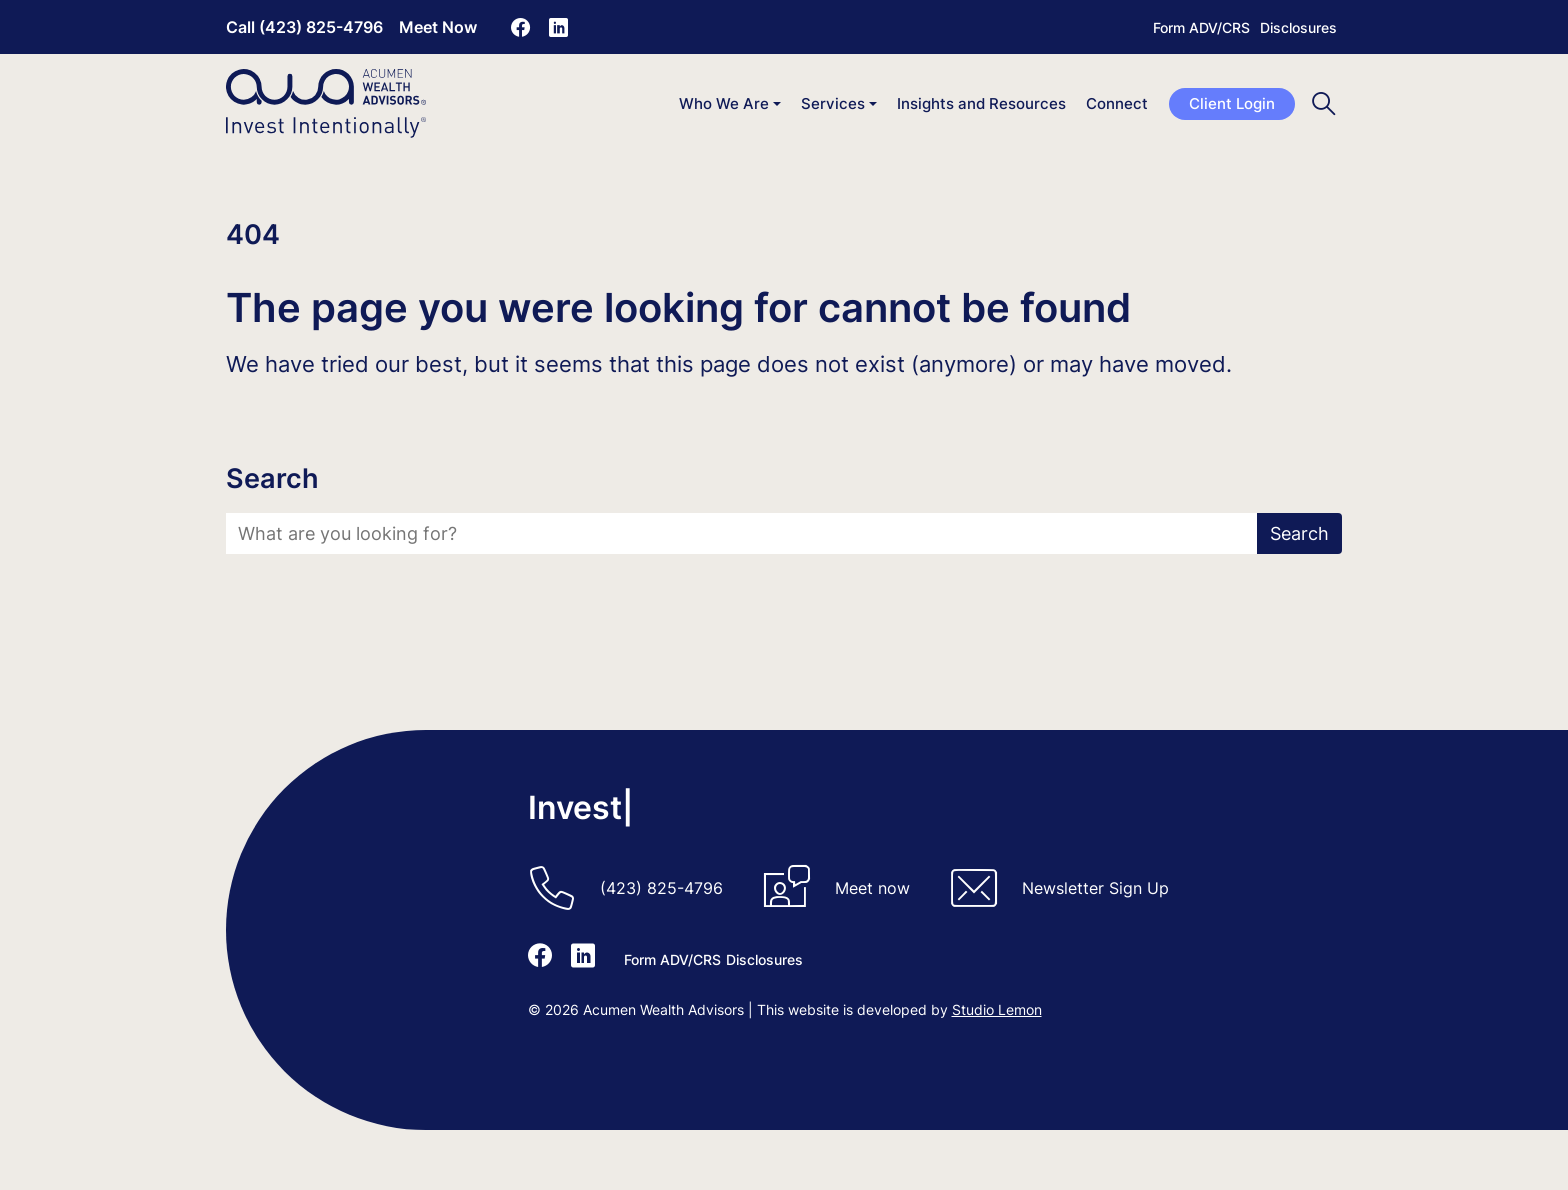  I want to click on Meet Now, so click(438, 27).